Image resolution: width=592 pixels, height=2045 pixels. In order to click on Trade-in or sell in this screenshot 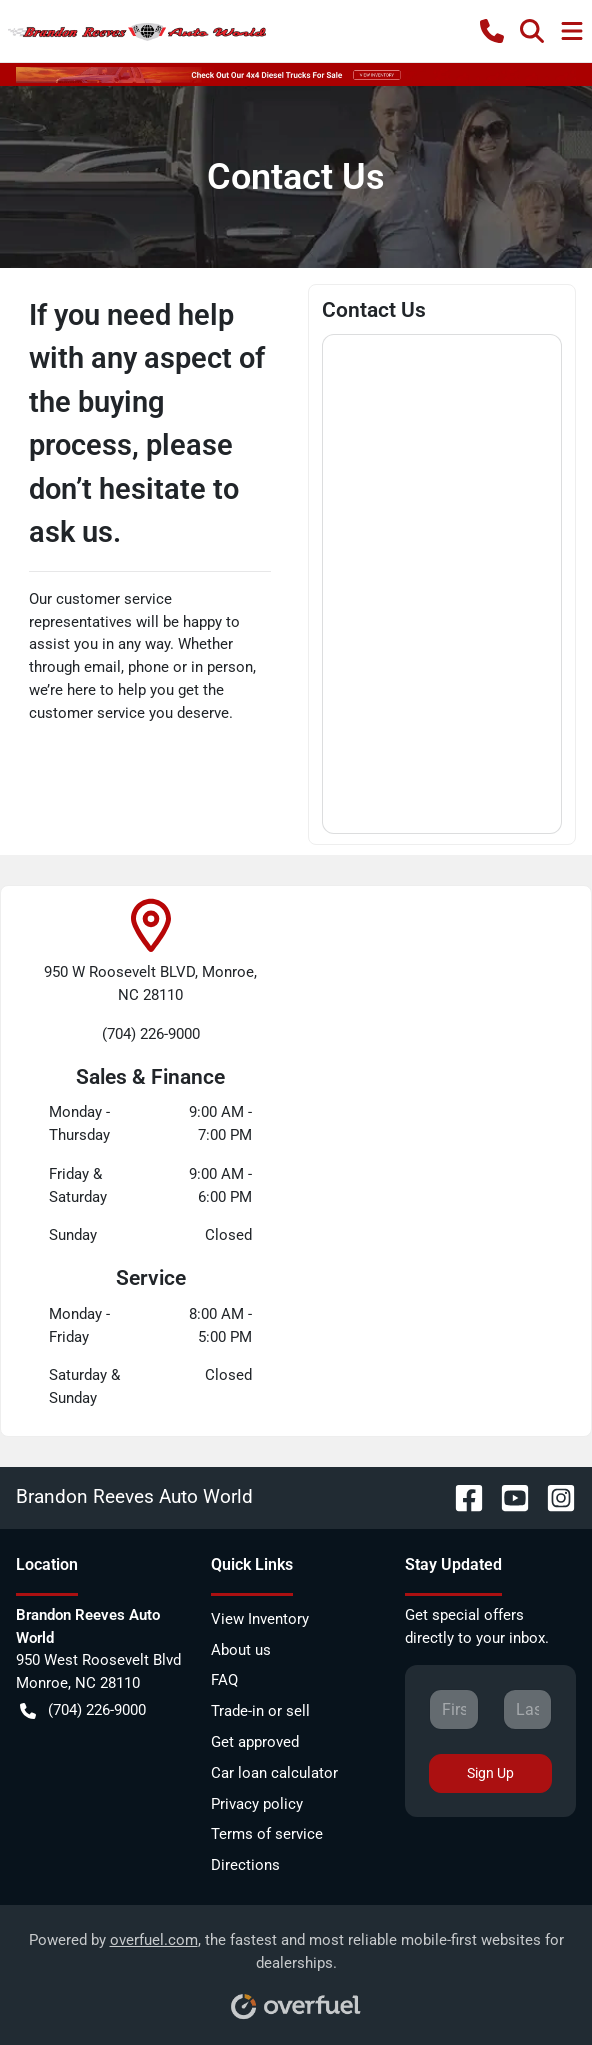, I will do `click(260, 1711)`.